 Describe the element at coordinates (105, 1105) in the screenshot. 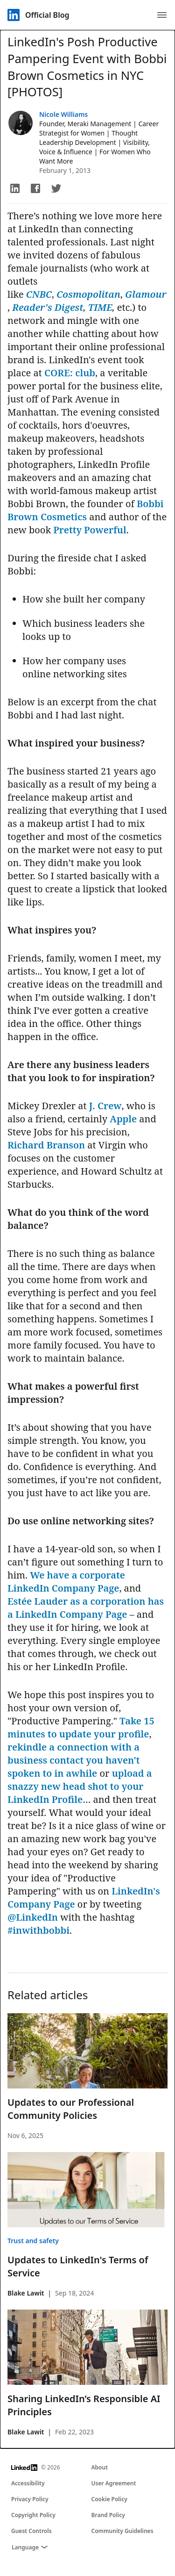

I see `J. Crew` at that location.